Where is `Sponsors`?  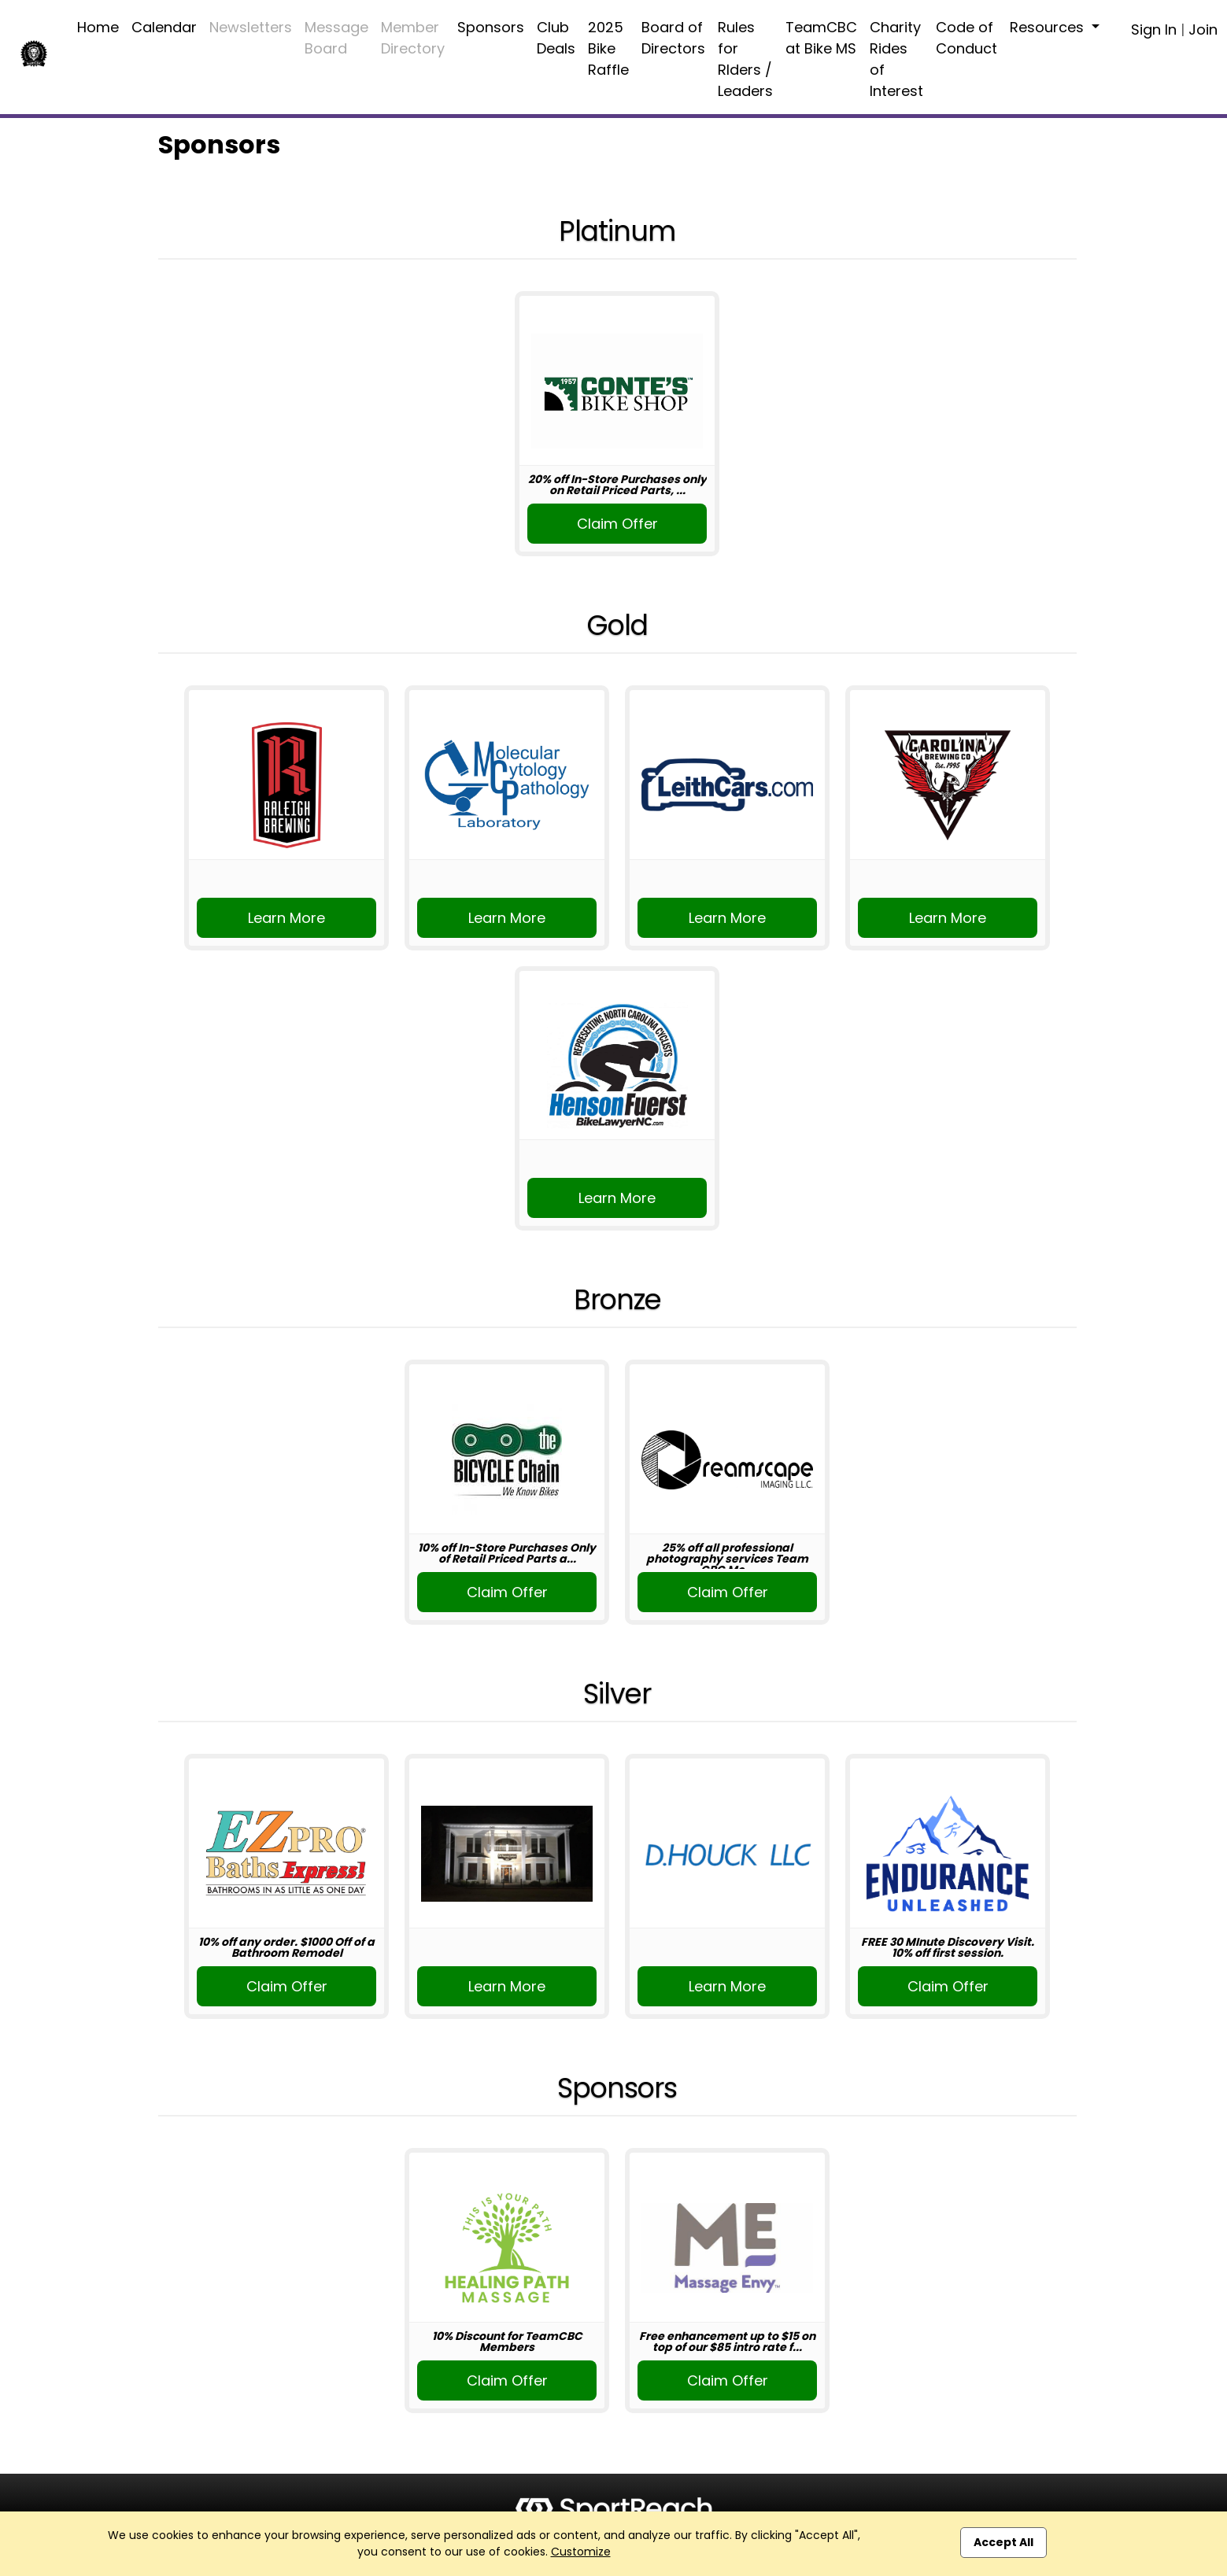 Sponsors is located at coordinates (490, 27).